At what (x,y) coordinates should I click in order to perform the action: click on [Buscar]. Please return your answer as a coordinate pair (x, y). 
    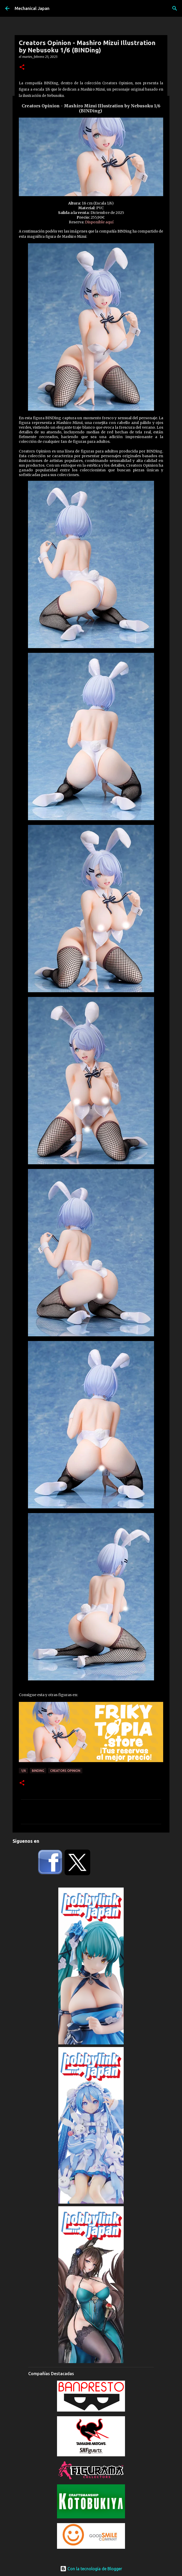
    Looking at the image, I should click on (175, 8).